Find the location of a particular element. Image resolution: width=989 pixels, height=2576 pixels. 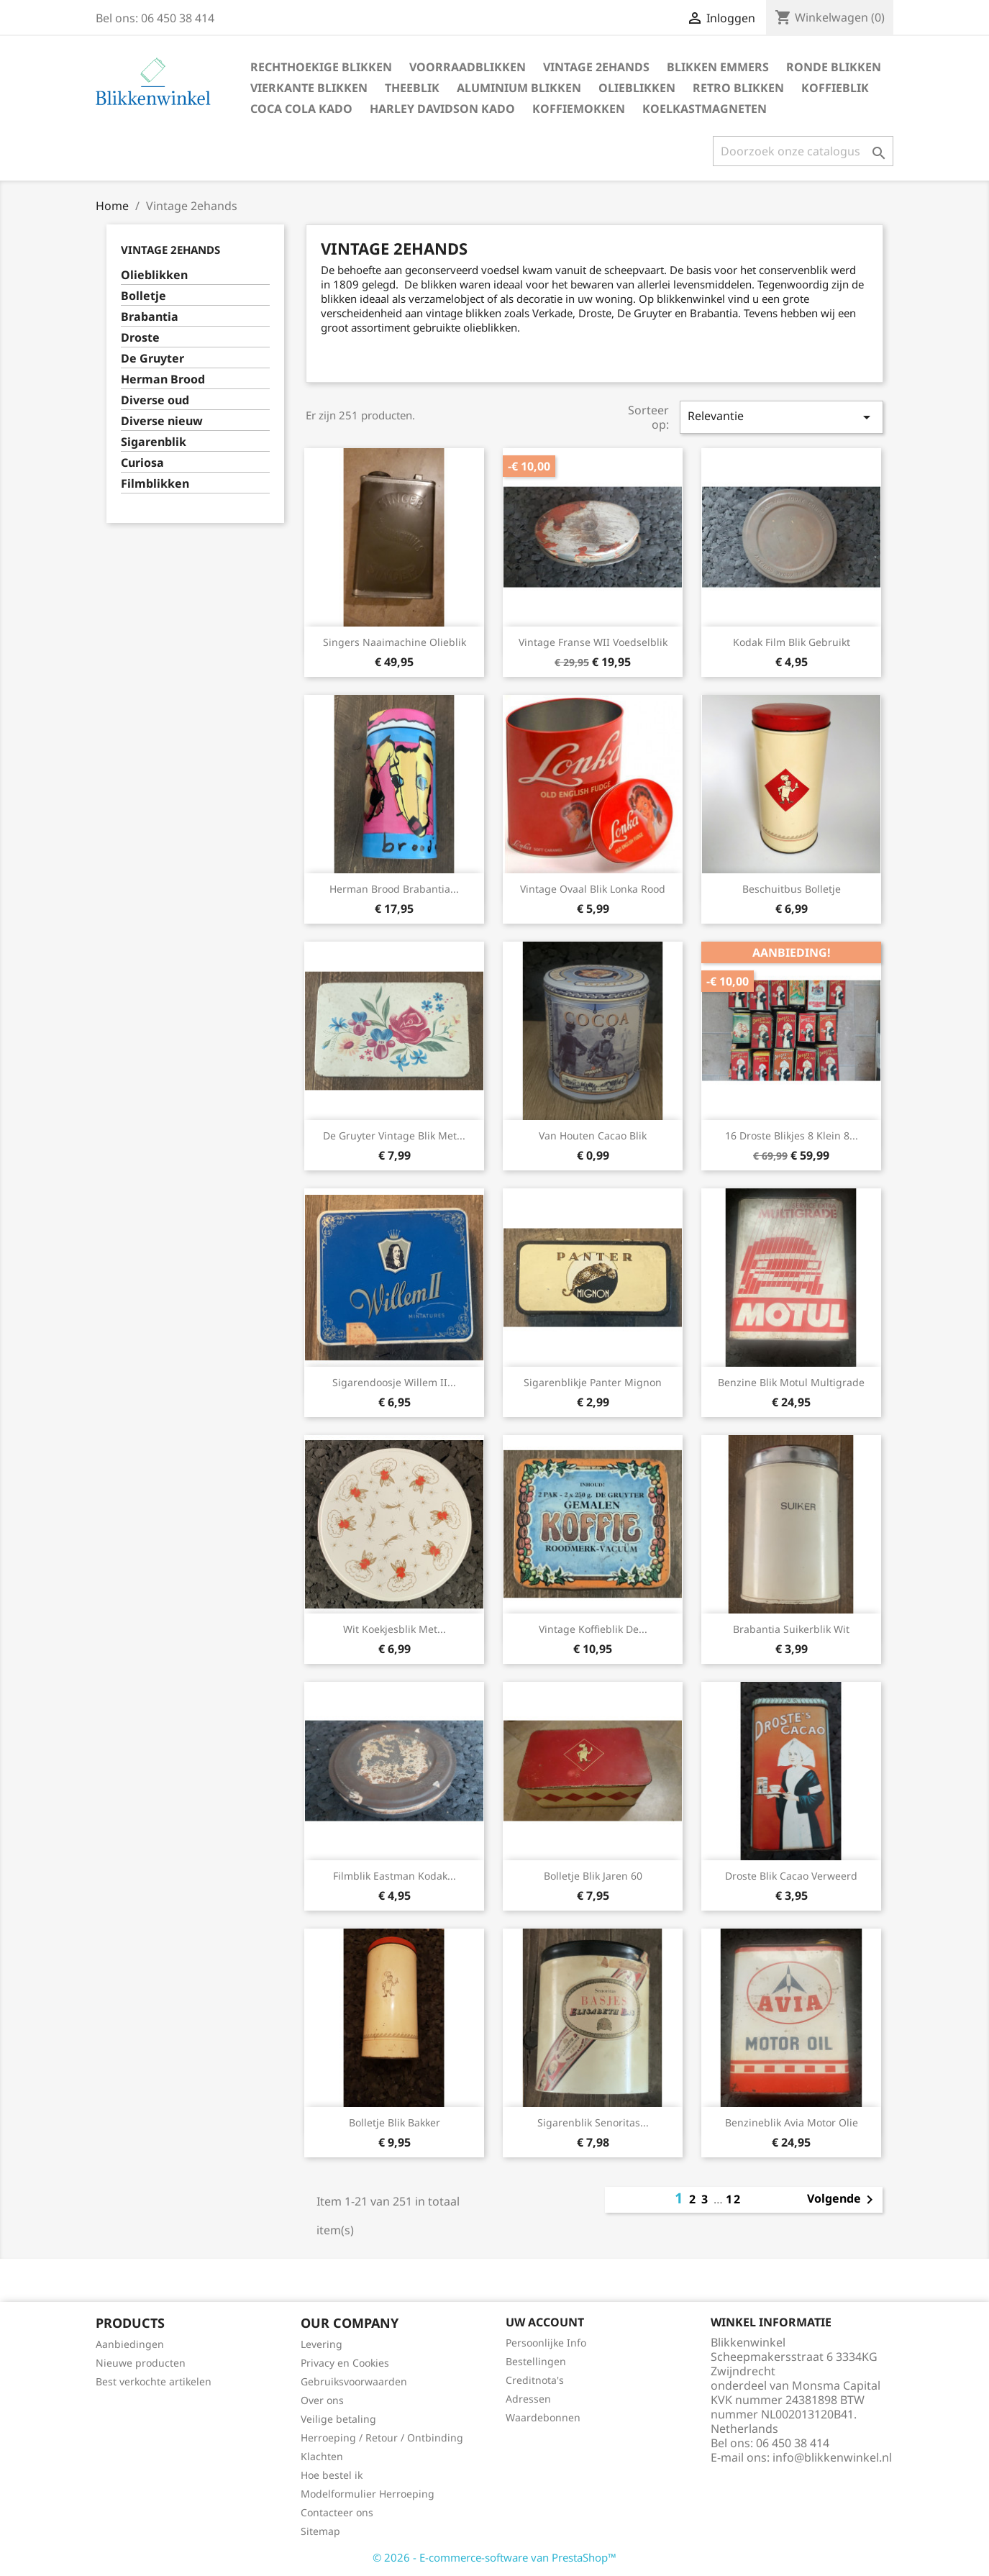

Voorraadblikken is located at coordinates (467, 67).